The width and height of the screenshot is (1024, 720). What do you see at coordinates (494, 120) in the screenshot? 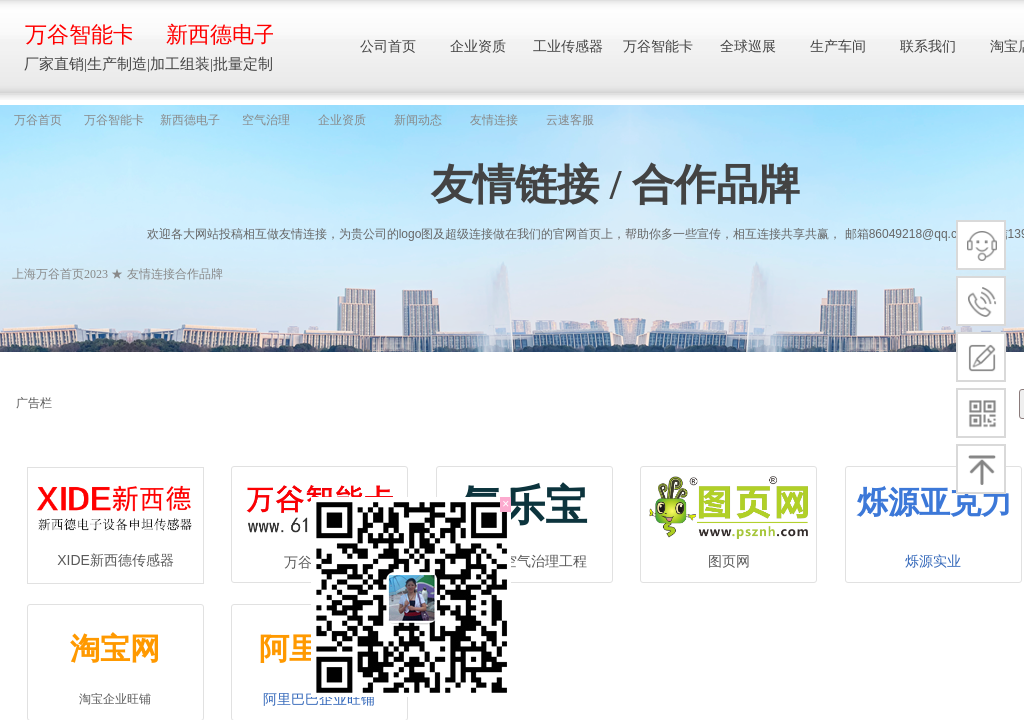
I see `友情连接` at bounding box center [494, 120].